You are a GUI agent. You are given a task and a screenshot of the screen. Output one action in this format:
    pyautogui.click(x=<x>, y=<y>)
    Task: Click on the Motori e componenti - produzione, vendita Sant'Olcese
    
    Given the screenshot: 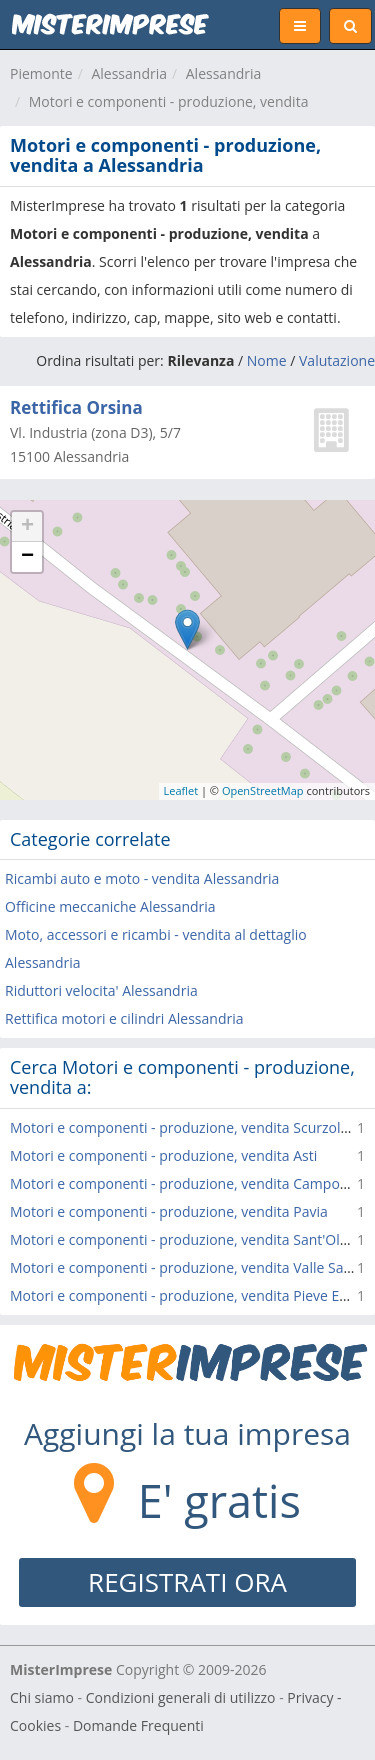 What is the action you would take?
    pyautogui.click(x=189, y=1239)
    